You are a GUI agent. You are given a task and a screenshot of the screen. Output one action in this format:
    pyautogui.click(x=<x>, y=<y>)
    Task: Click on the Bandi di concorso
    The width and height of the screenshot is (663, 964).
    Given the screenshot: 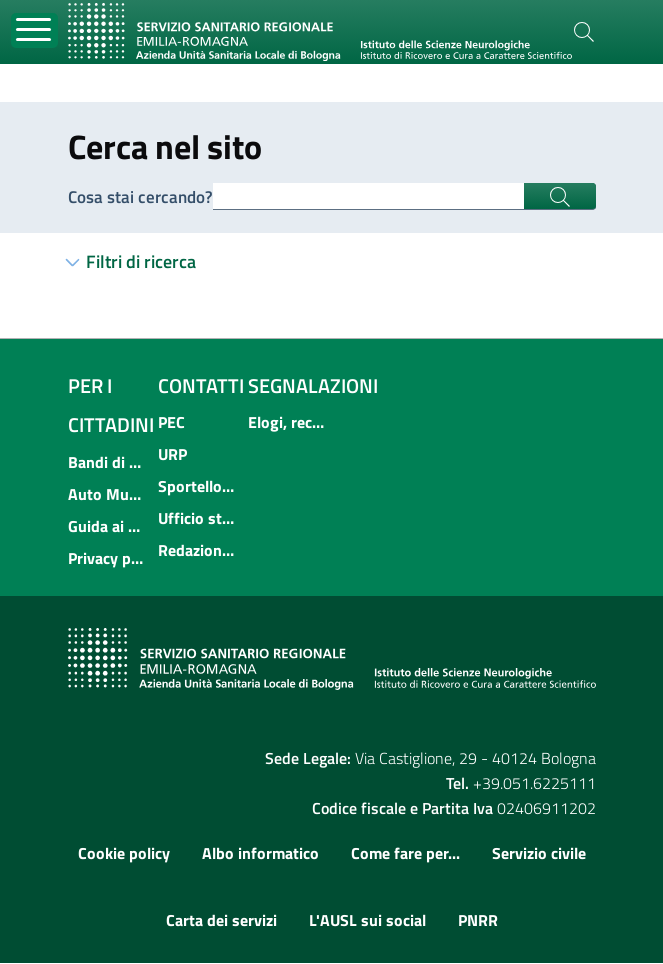 What is the action you would take?
    pyautogui.click(x=107, y=463)
    